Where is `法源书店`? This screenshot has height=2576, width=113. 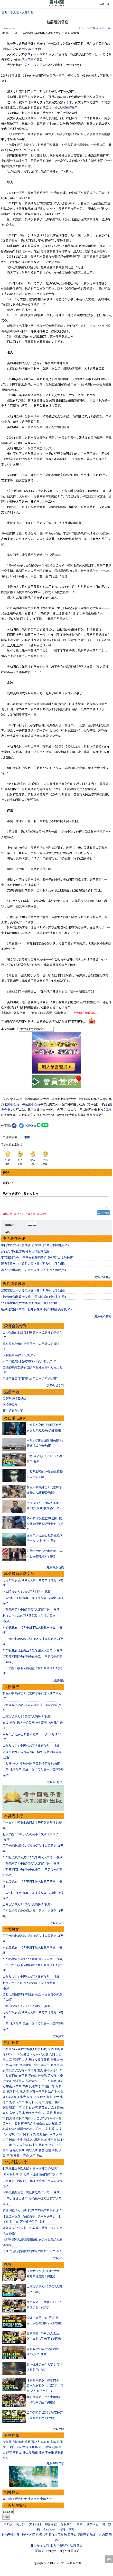
法源书店 is located at coordinates (42, 2536).